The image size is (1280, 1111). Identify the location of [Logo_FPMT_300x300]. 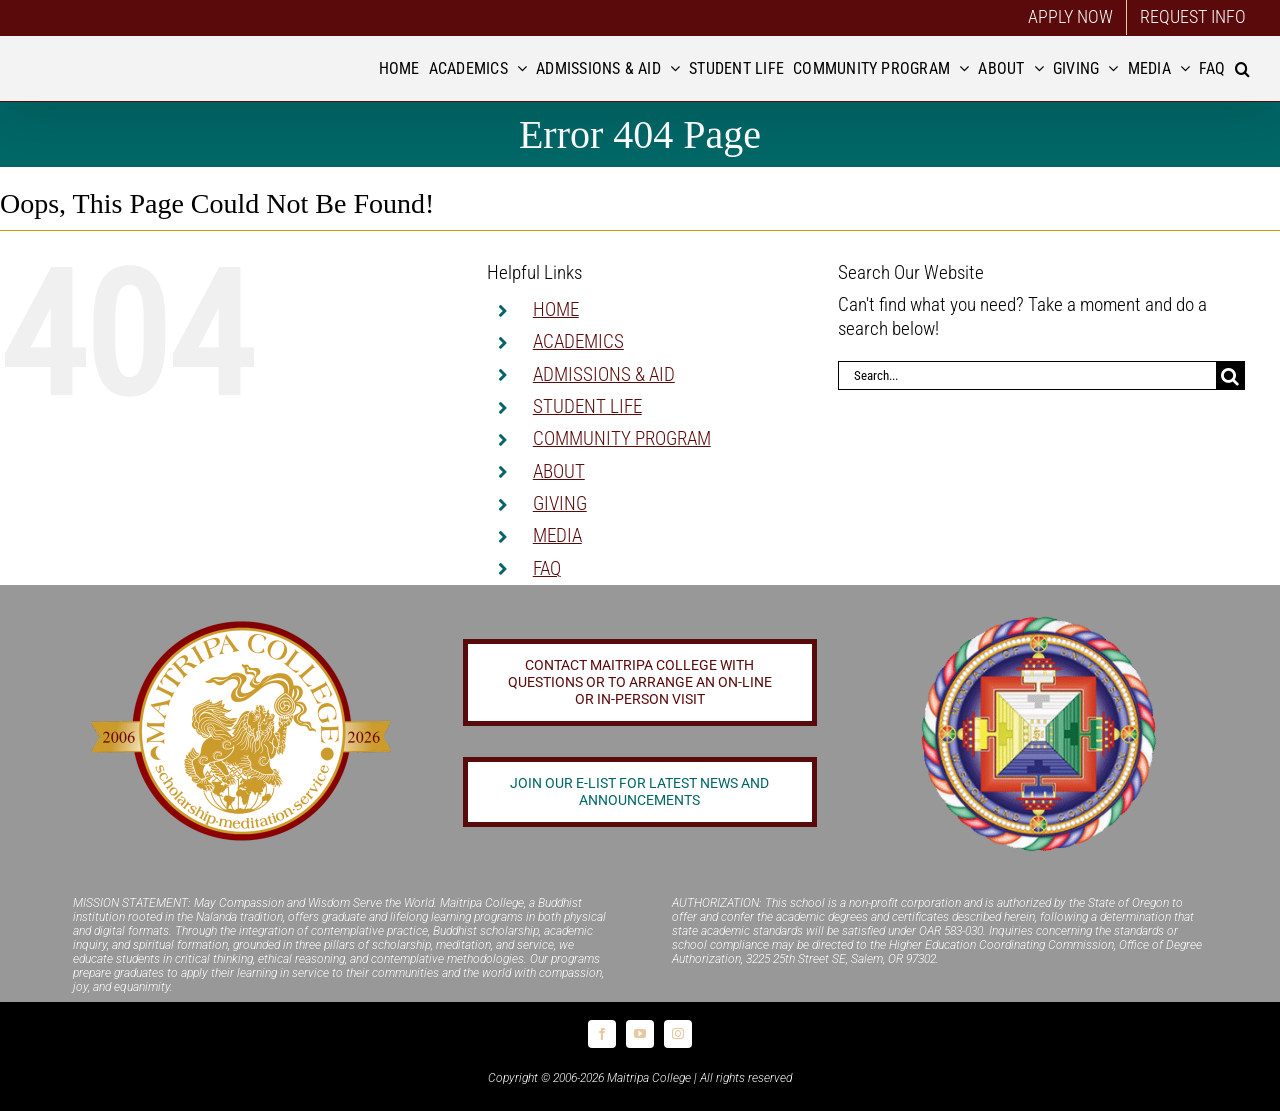
(1039, 618).